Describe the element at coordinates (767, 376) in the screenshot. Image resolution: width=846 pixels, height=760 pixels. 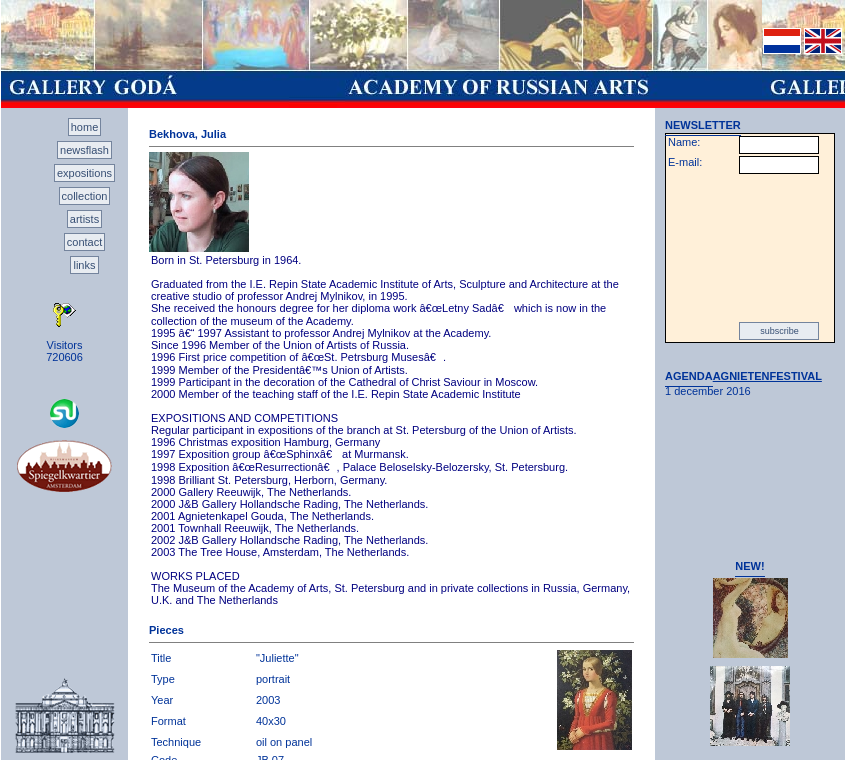
I see `AGNIETENFESTIVAL` at that location.